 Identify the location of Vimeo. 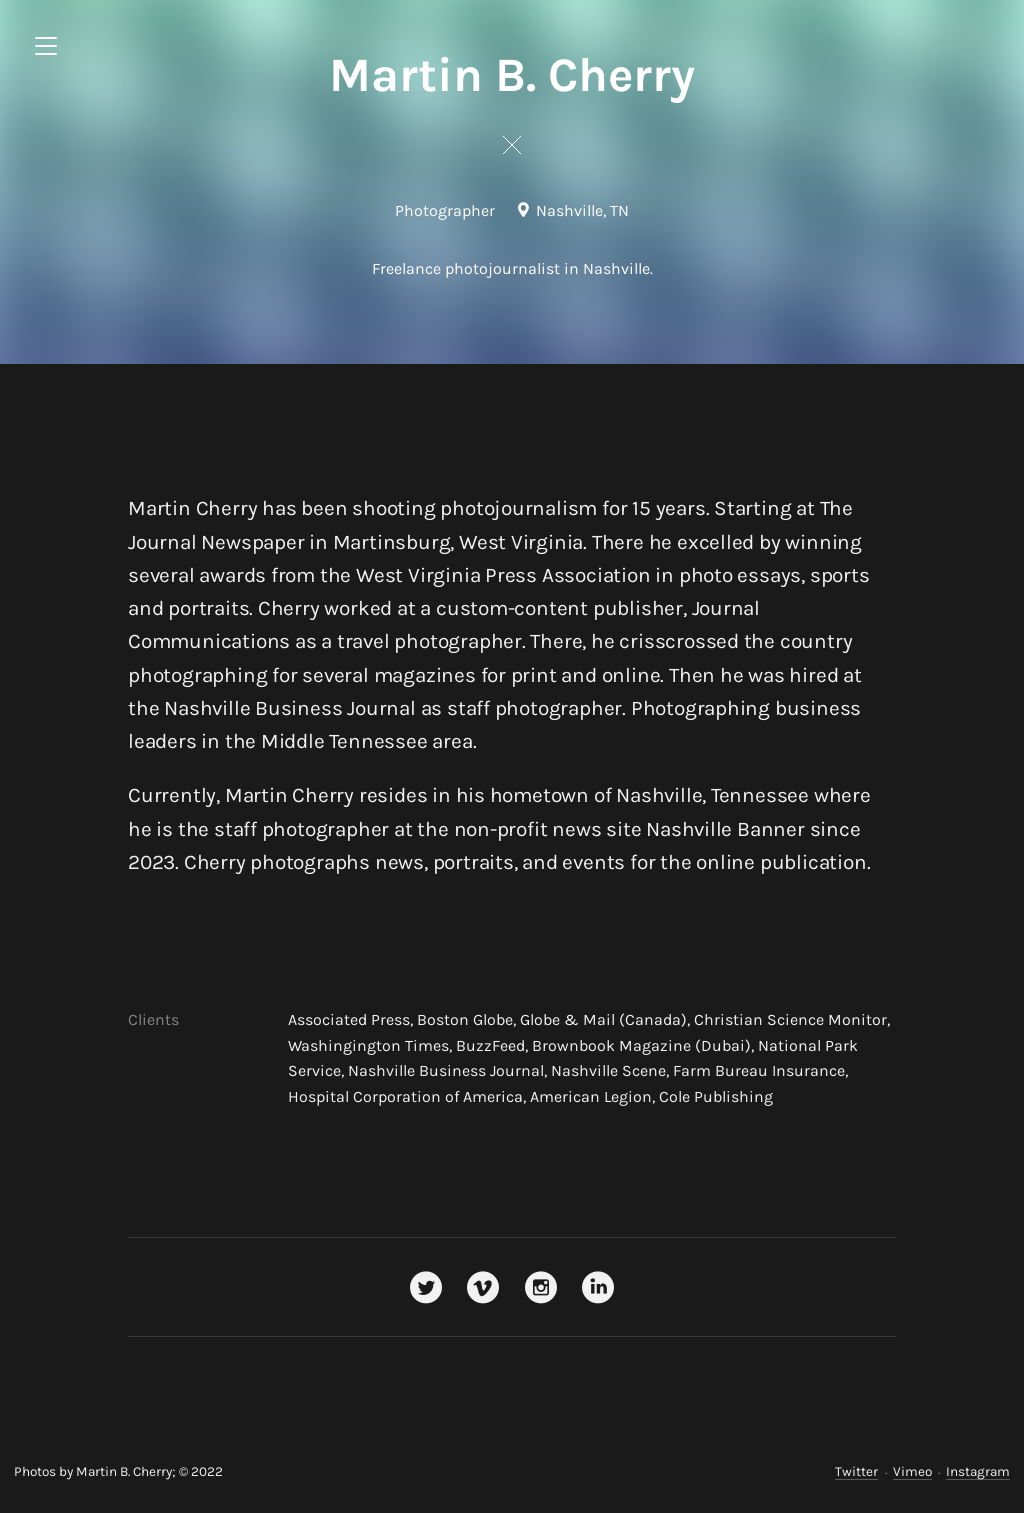
(912, 1471).